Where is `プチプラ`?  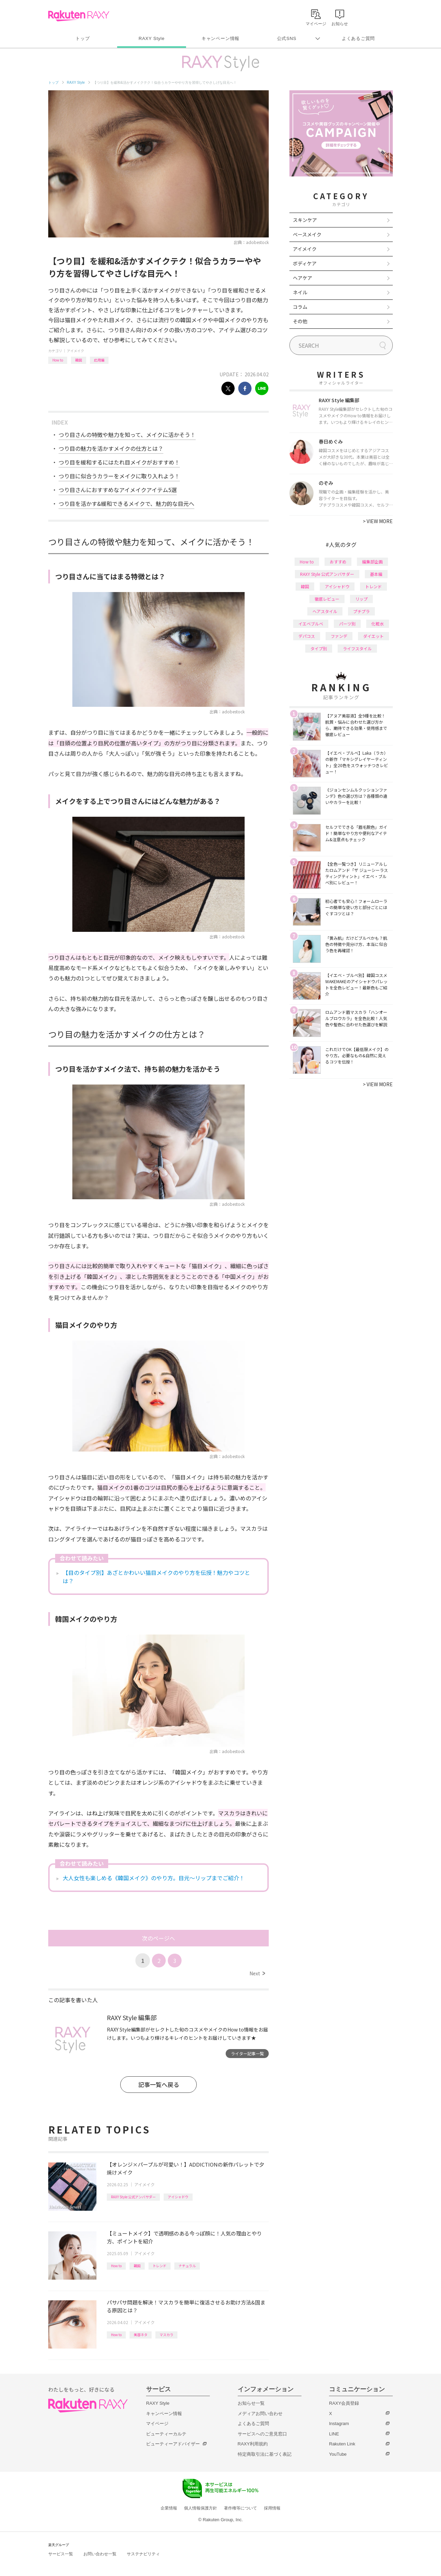
プチプラ is located at coordinates (361, 611).